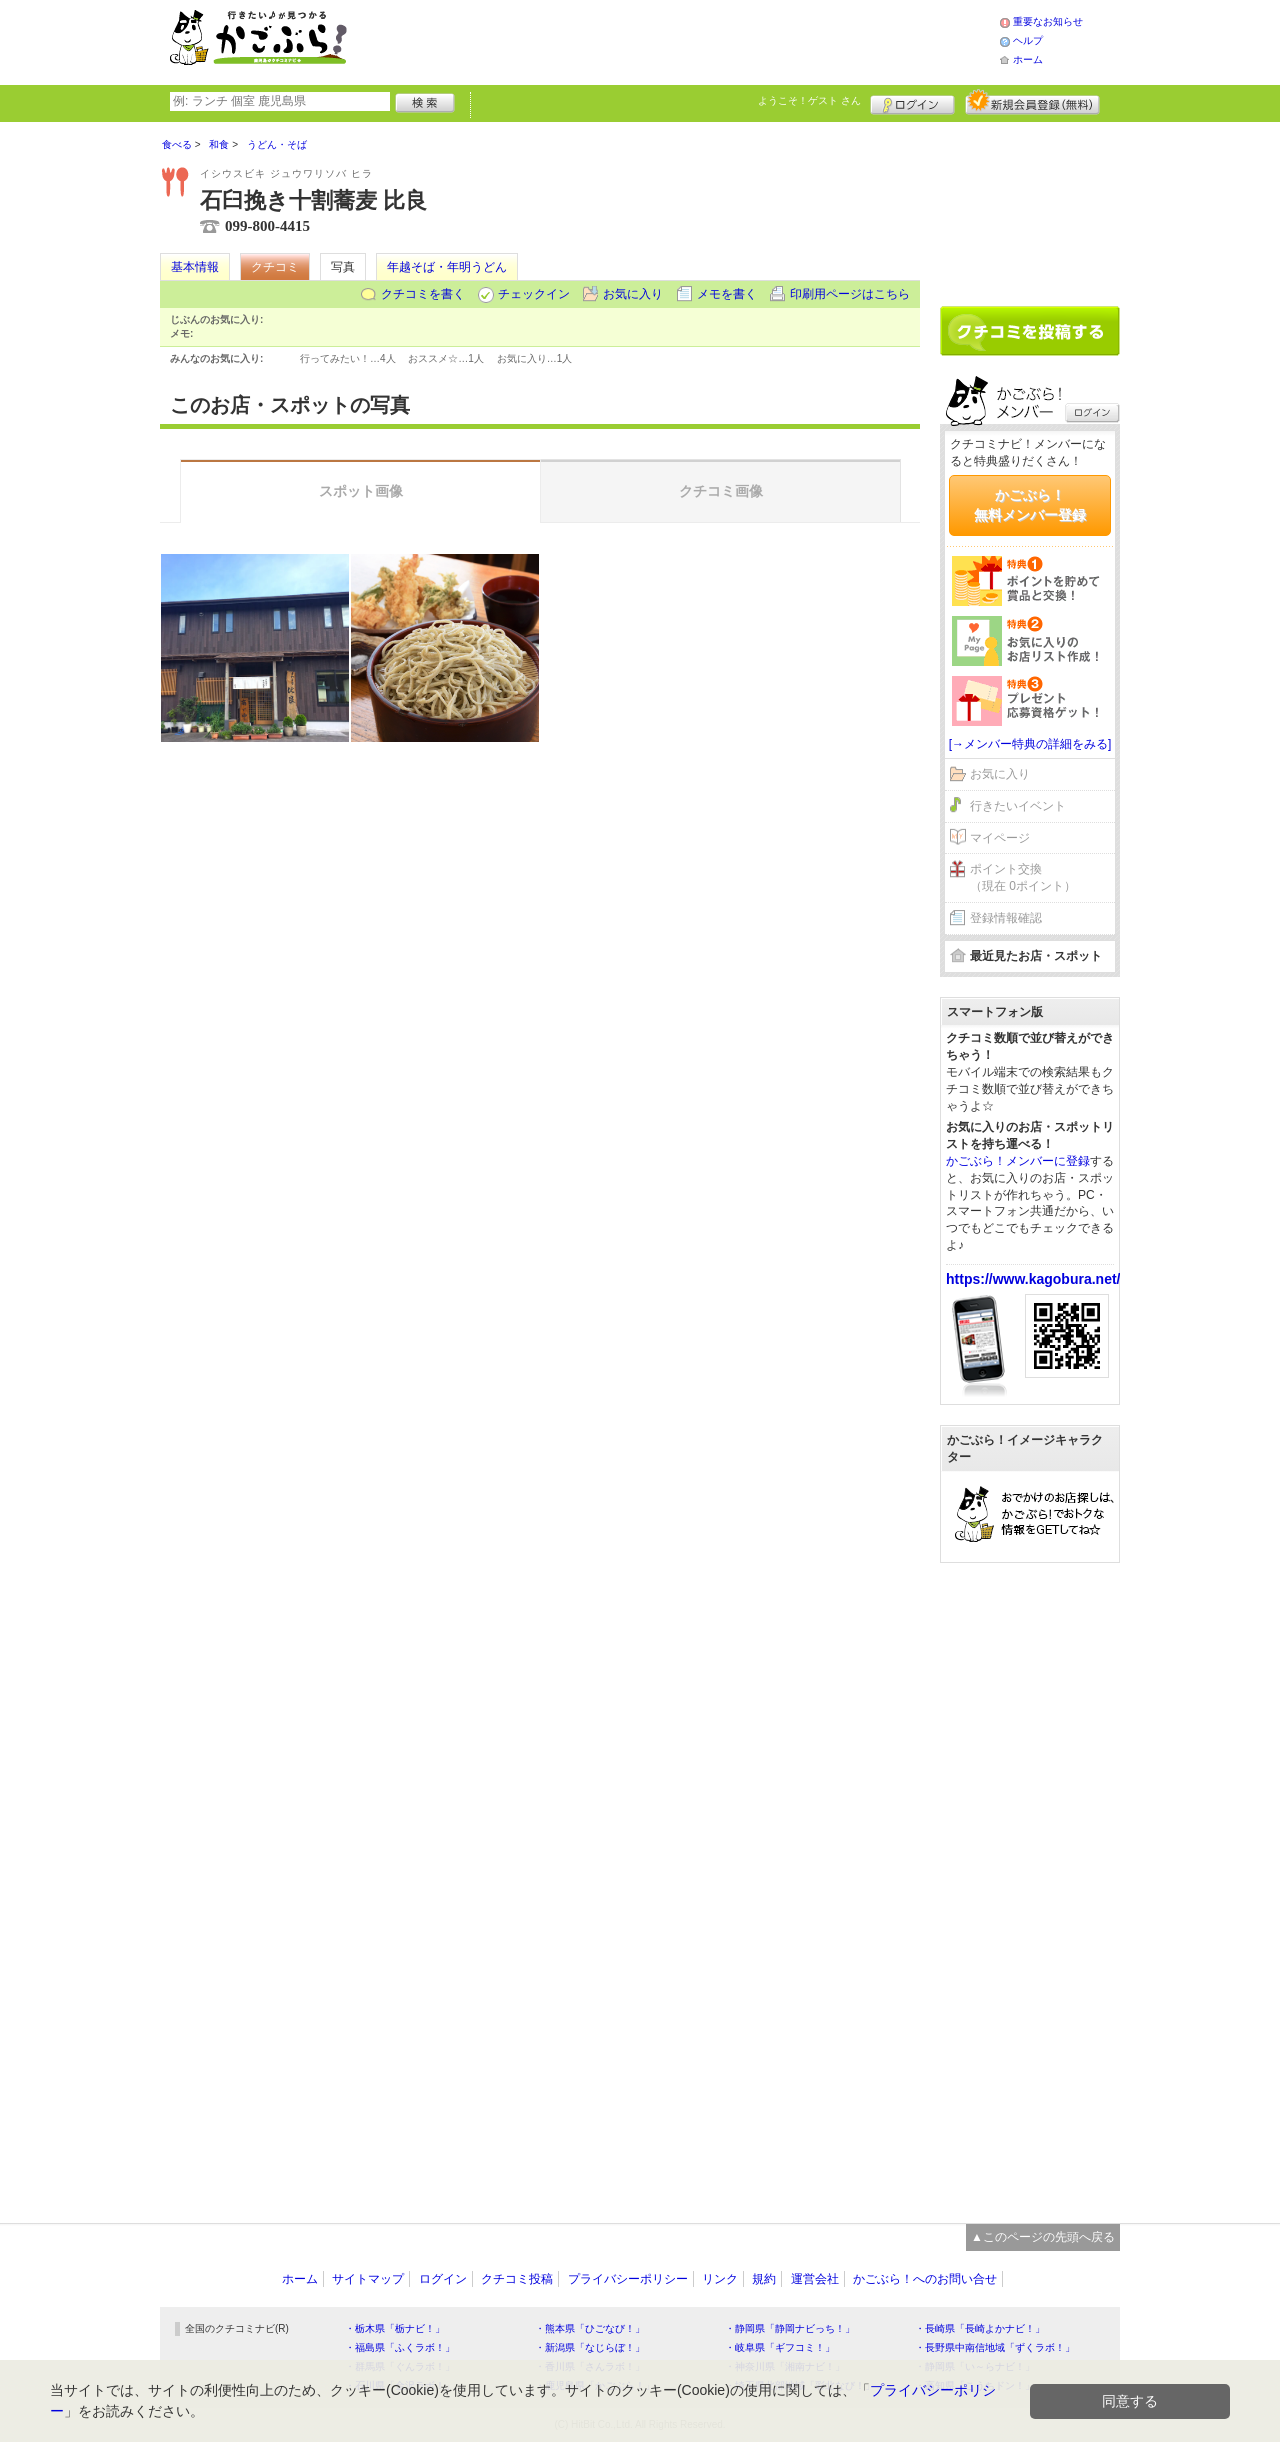 This screenshot has width=1280, height=2442. What do you see at coordinates (1023, 877) in the screenshot?
I see `ポイント交換（現在 0ポイント）` at bounding box center [1023, 877].